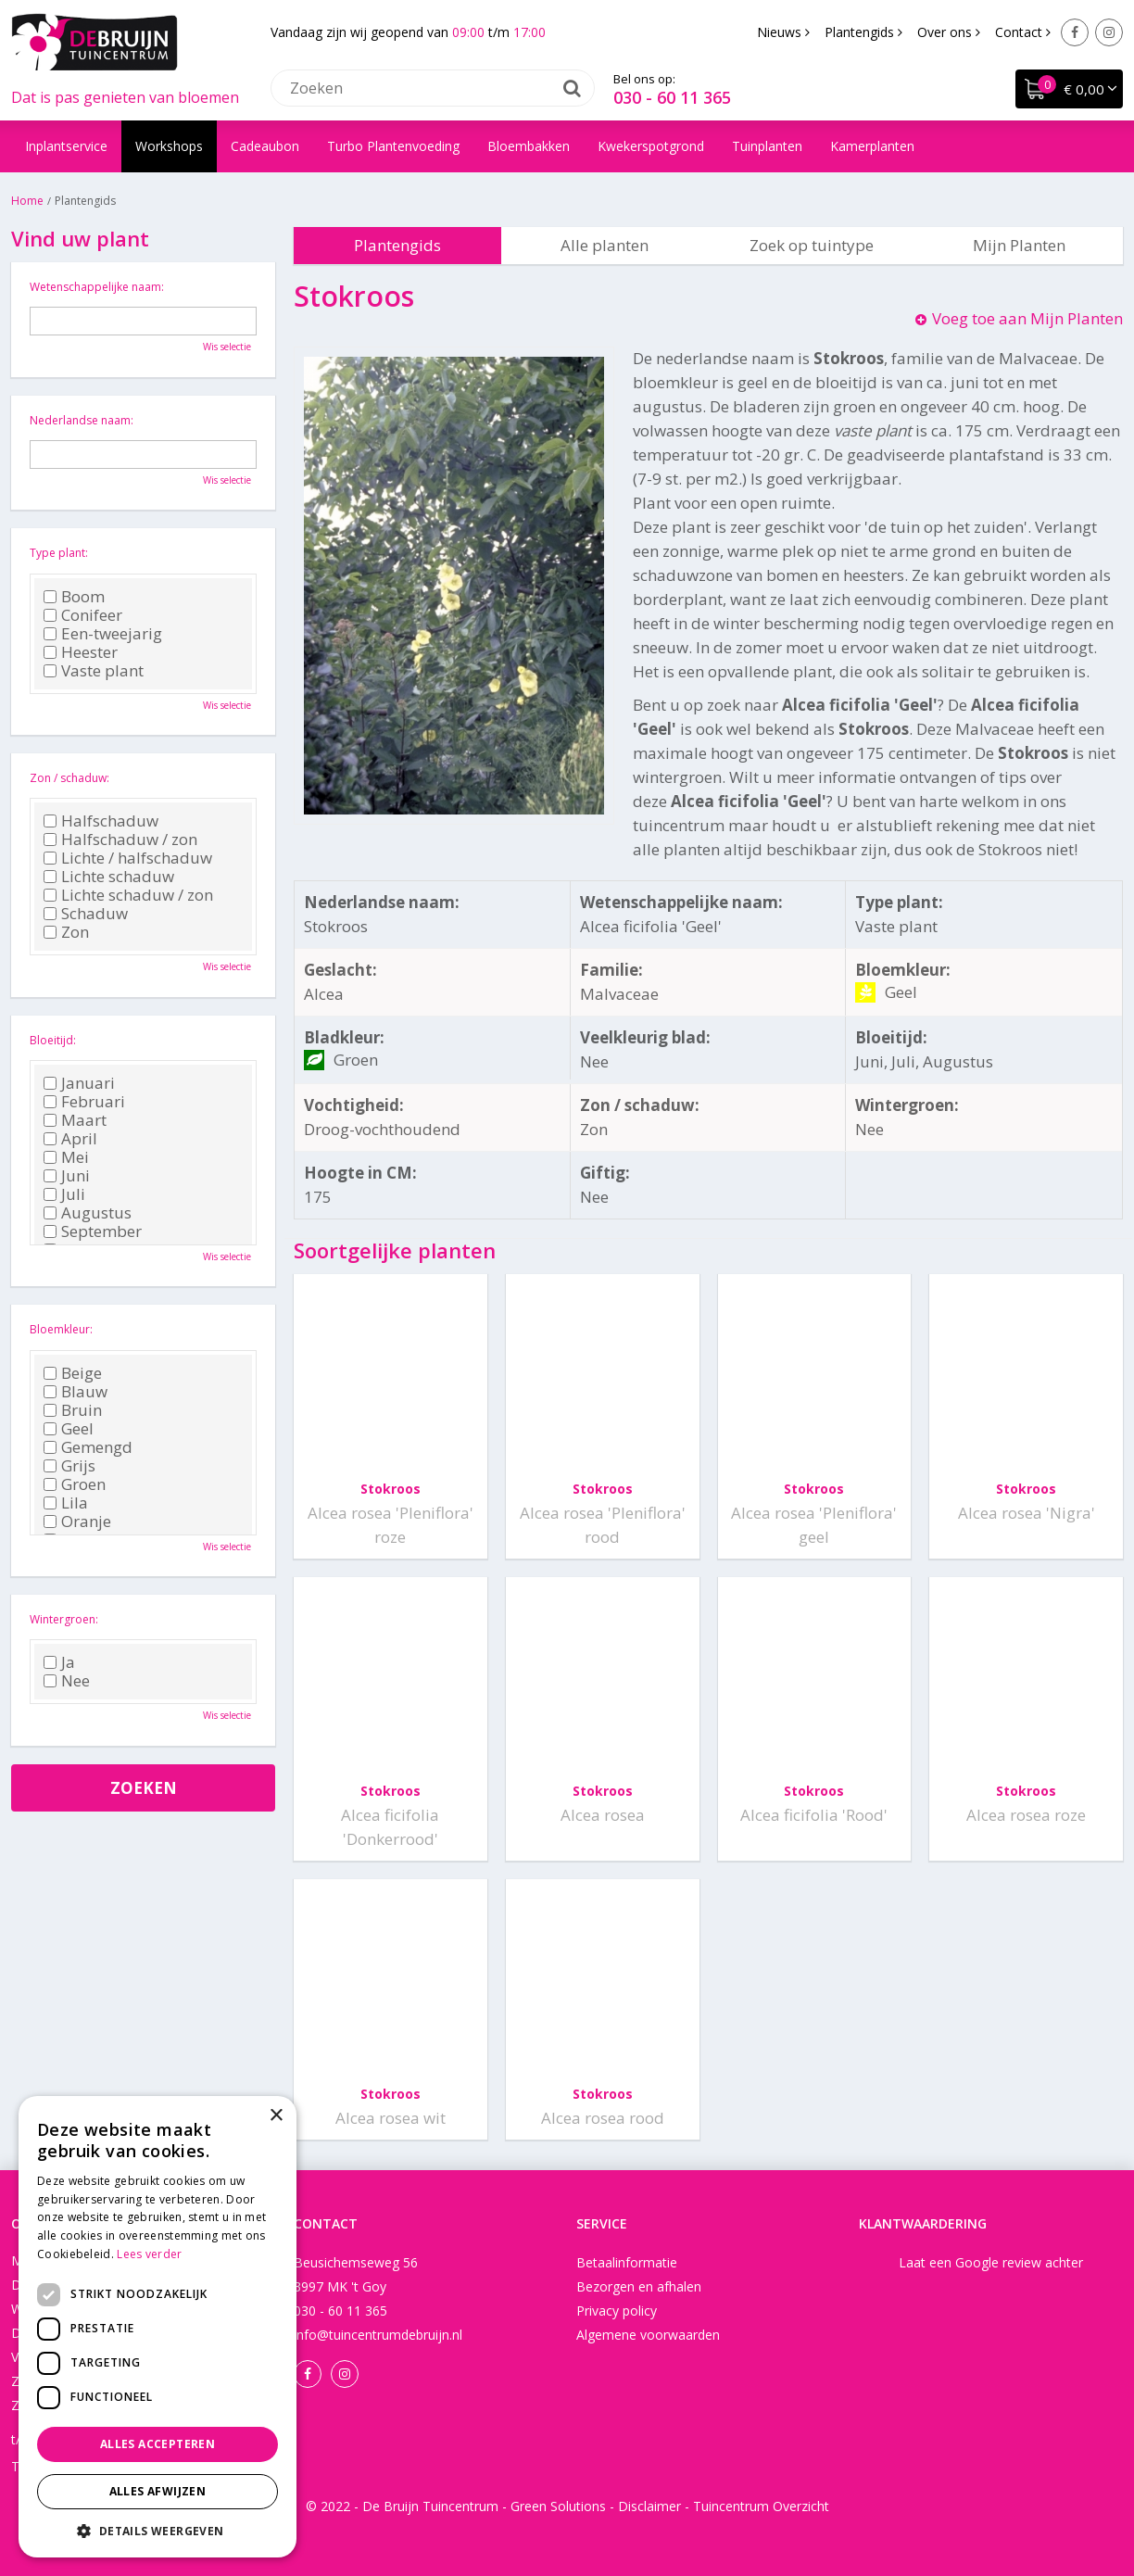 This screenshot has width=1134, height=2576. What do you see at coordinates (73, 1373) in the screenshot?
I see `Beige` at bounding box center [73, 1373].